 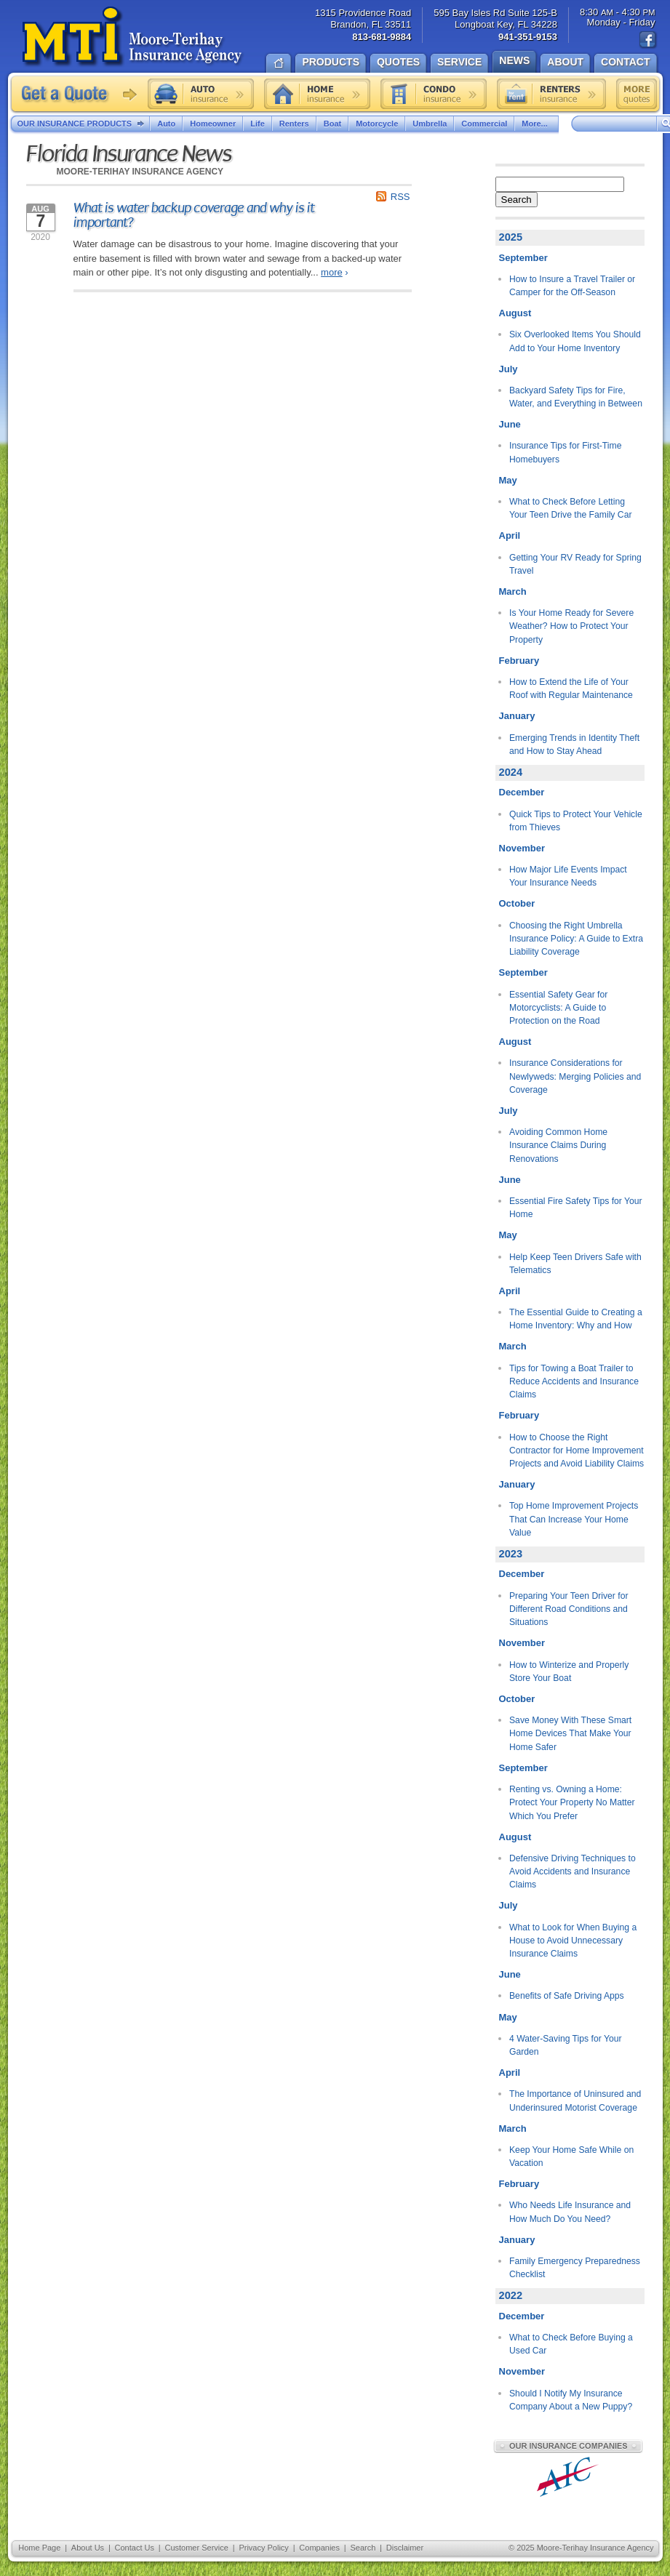 I want to click on 2025, so click(x=511, y=237).